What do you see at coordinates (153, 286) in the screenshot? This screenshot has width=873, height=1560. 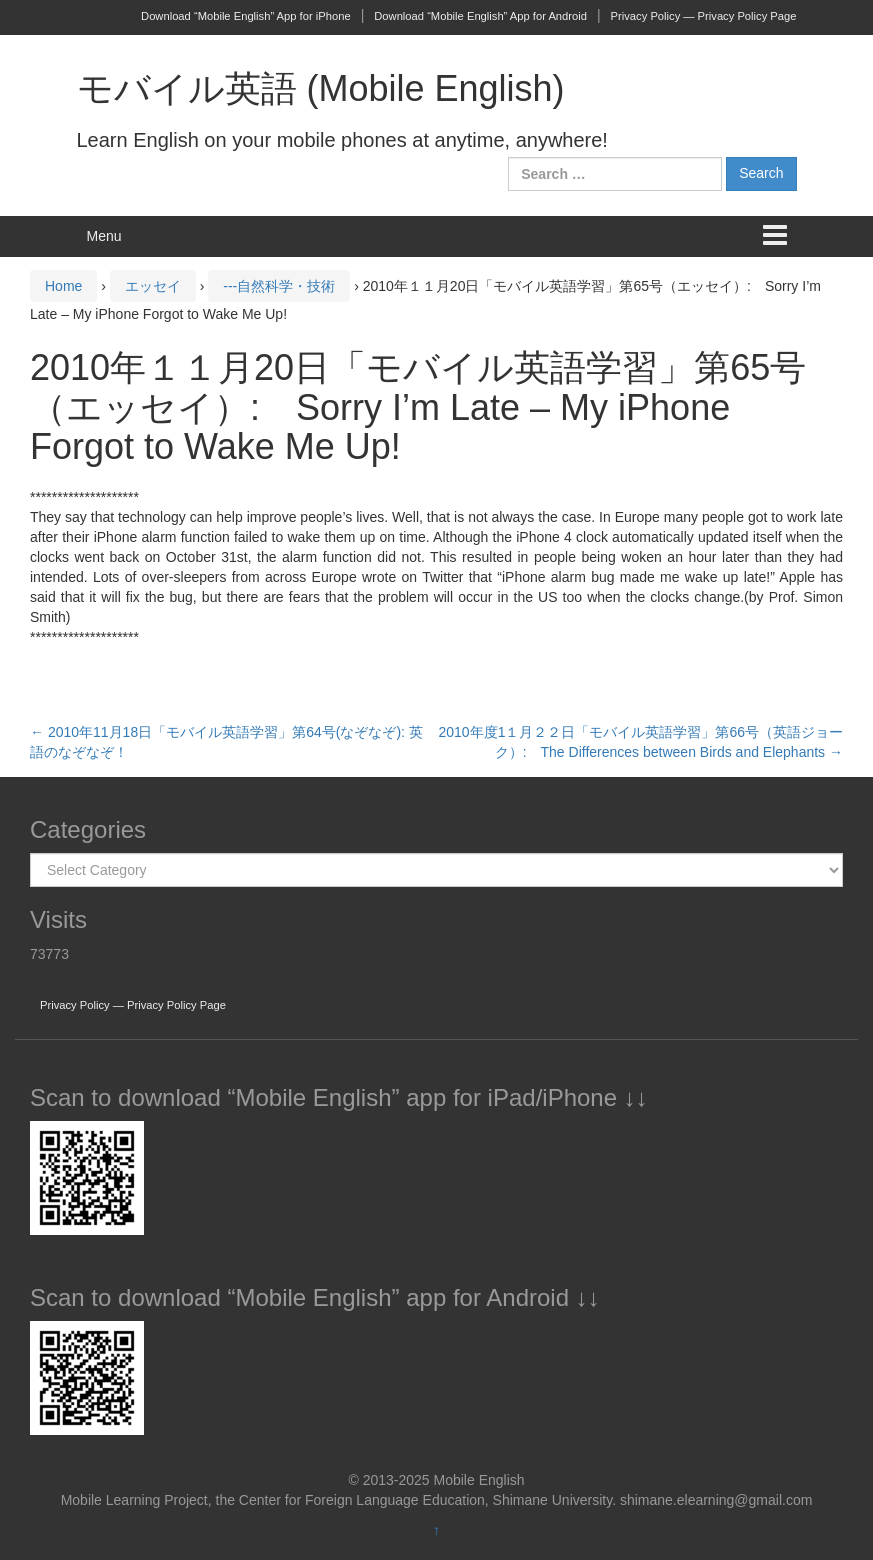 I see `エッセイ` at bounding box center [153, 286].